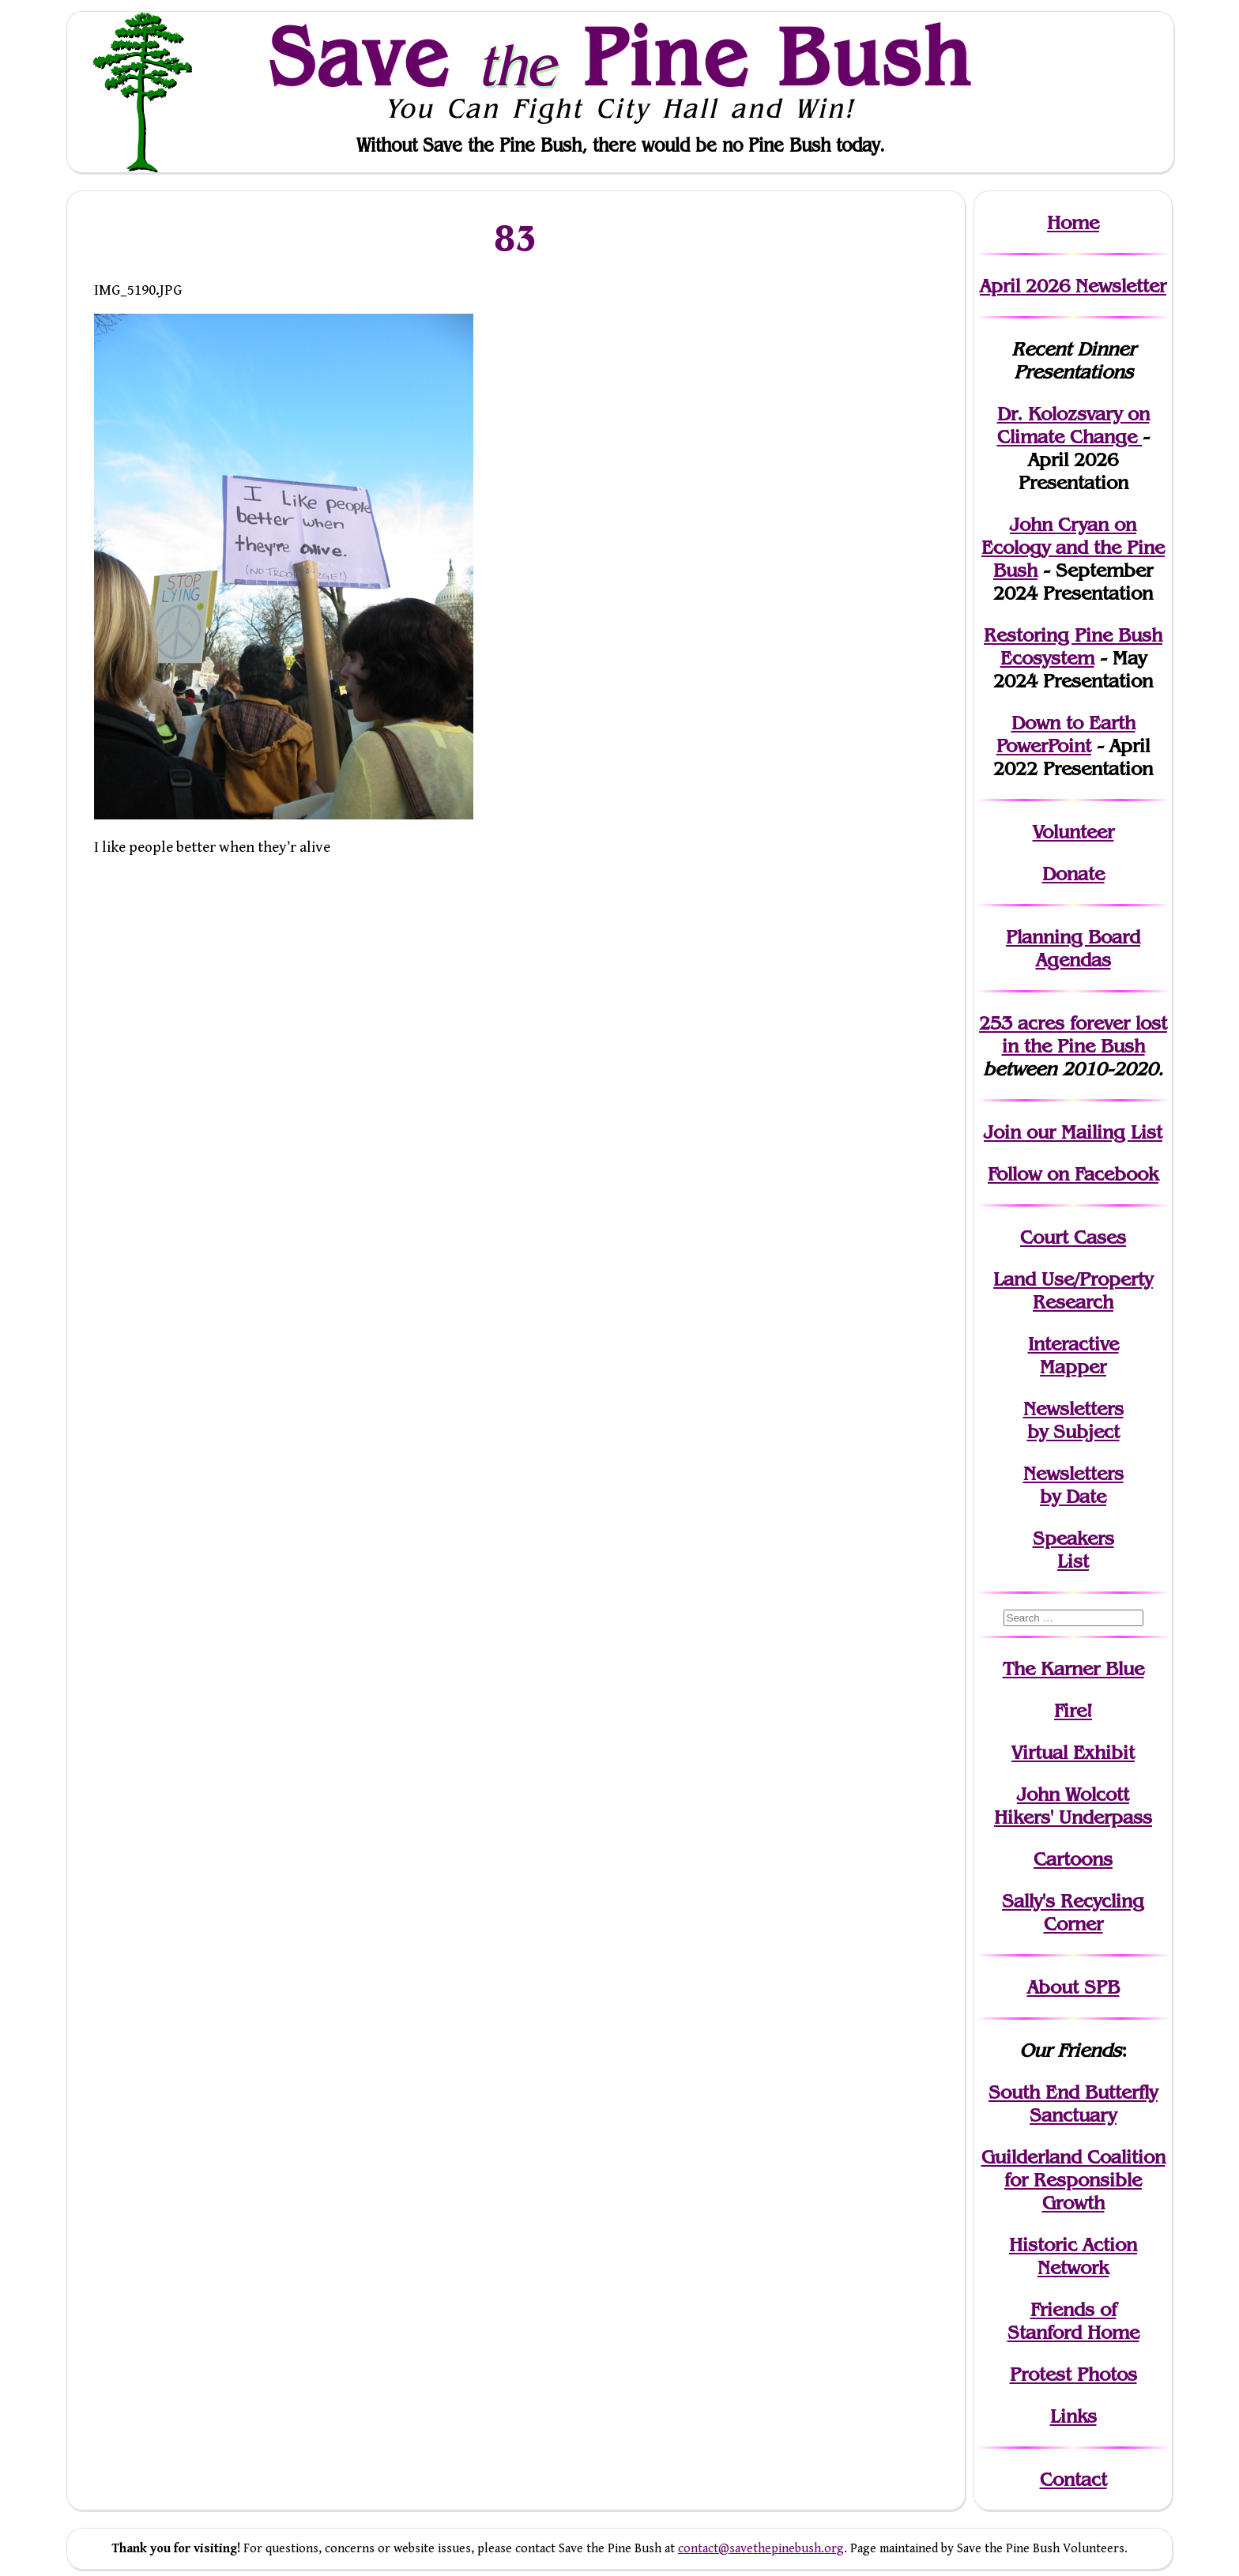  What do you see at coordinates (1073, 873) in the screenshot?
I see `Donate` at bounding box center [1073, 873].